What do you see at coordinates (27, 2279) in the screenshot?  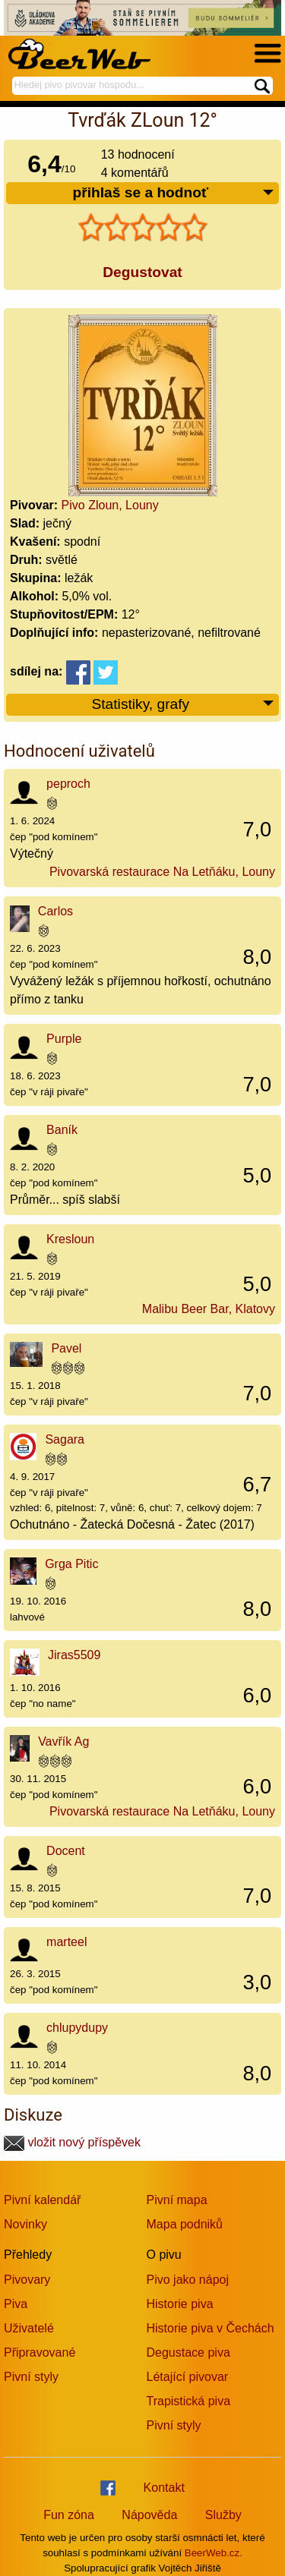 I see `Pivovary` at bounding box center [27, 2279].